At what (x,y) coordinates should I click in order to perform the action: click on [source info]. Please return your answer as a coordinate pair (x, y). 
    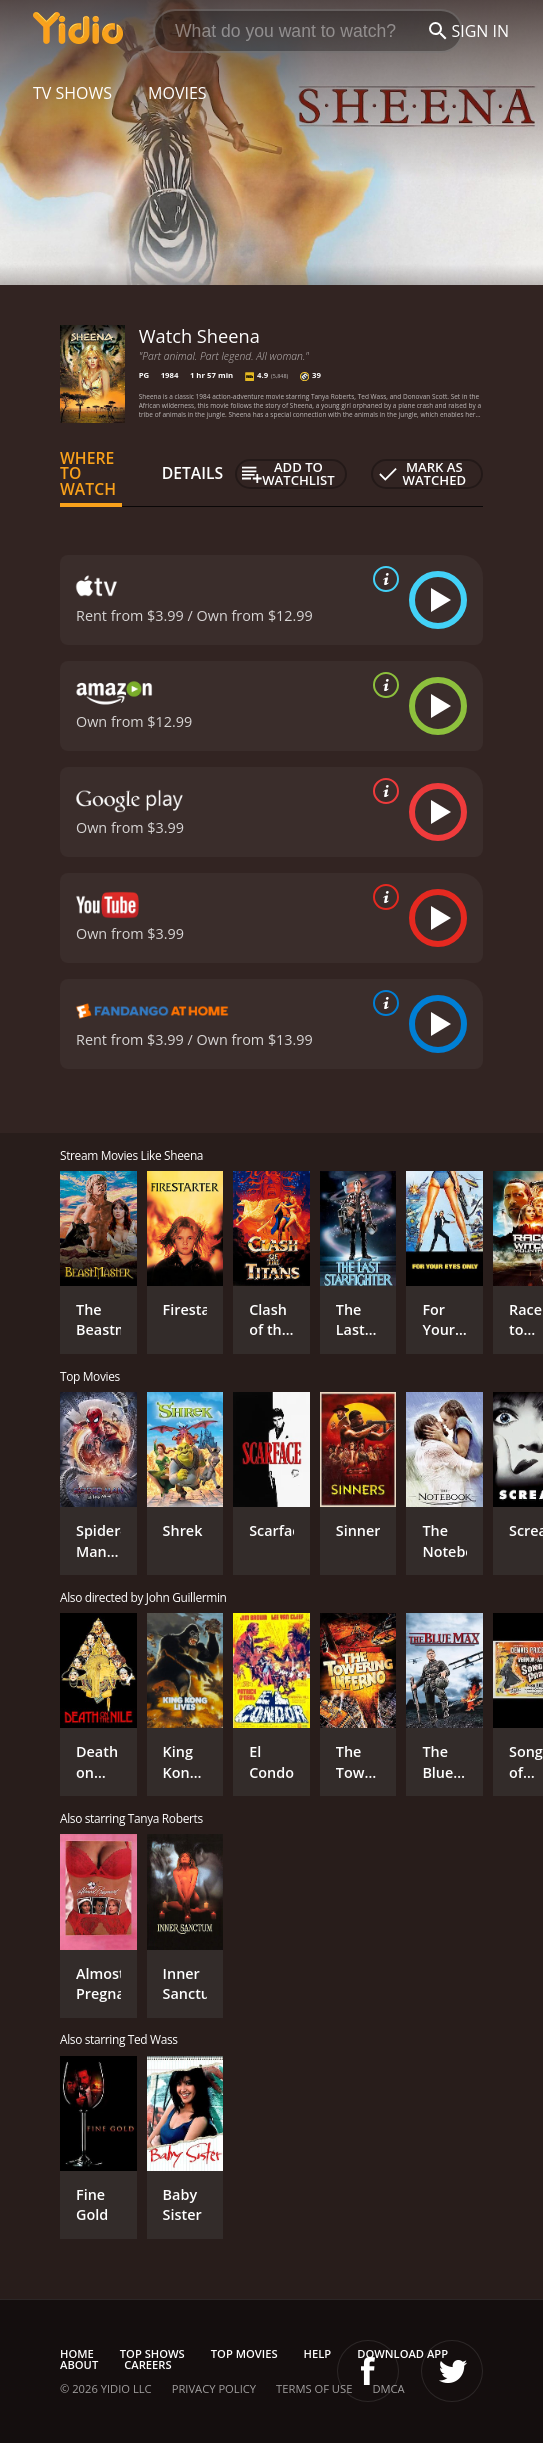
    Looking at the image, I should click on (382, 579).